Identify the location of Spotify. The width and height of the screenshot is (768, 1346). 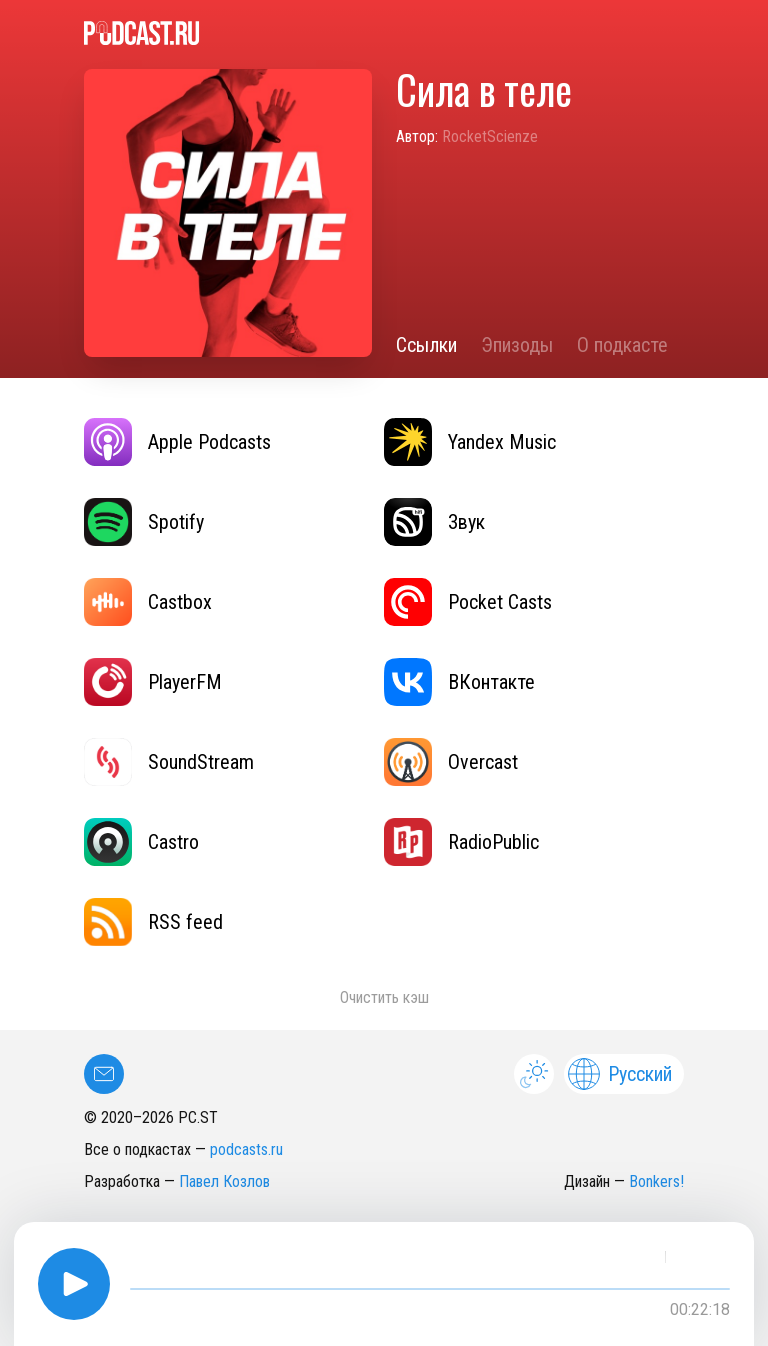
(144, 522).